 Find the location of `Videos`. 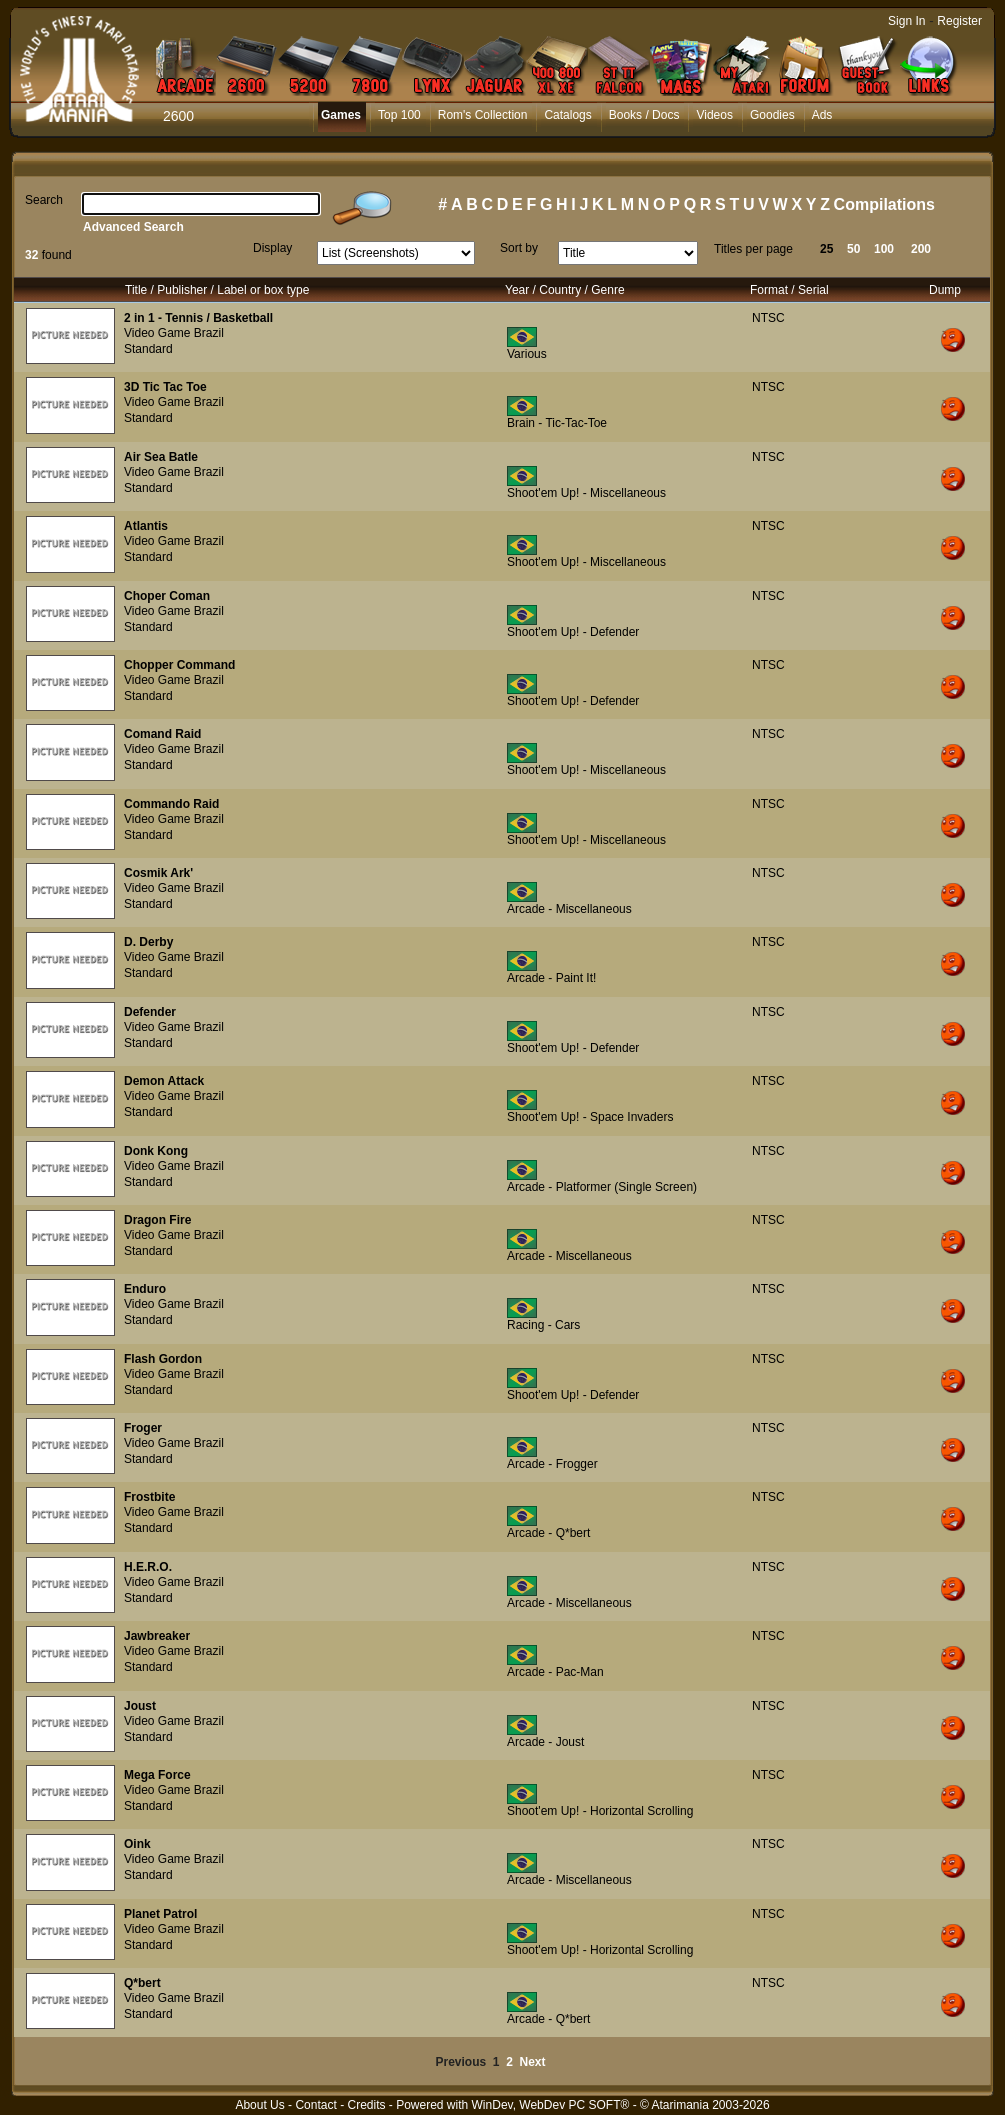

Videos is located at coordinates (714, 115).